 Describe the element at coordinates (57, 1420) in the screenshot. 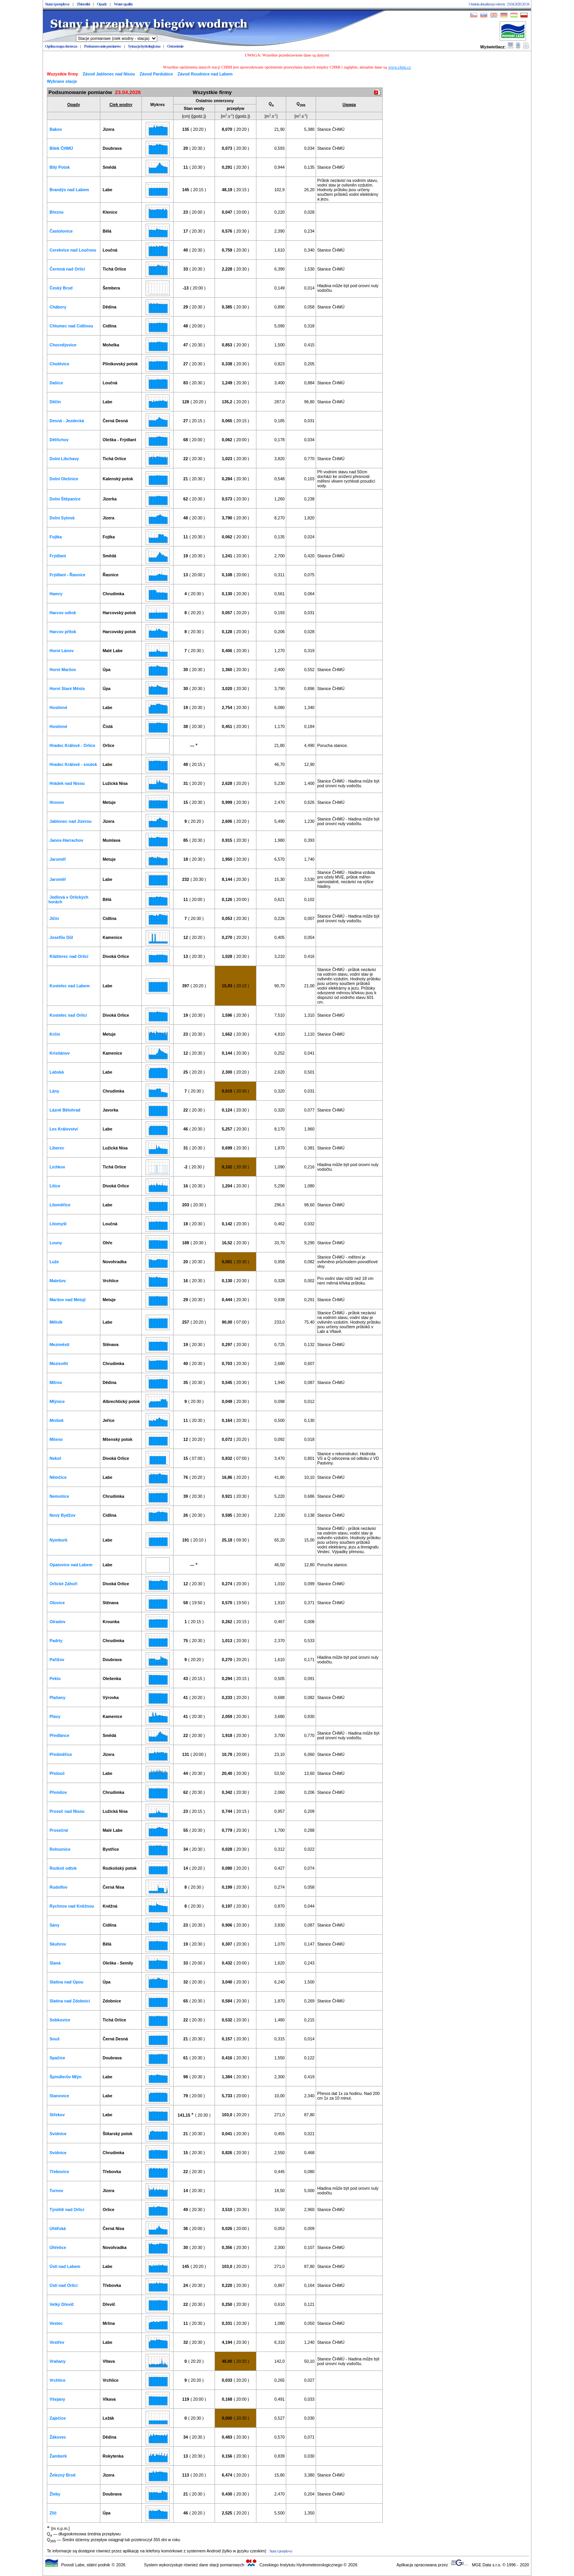

I see `Mníšek` at that location.